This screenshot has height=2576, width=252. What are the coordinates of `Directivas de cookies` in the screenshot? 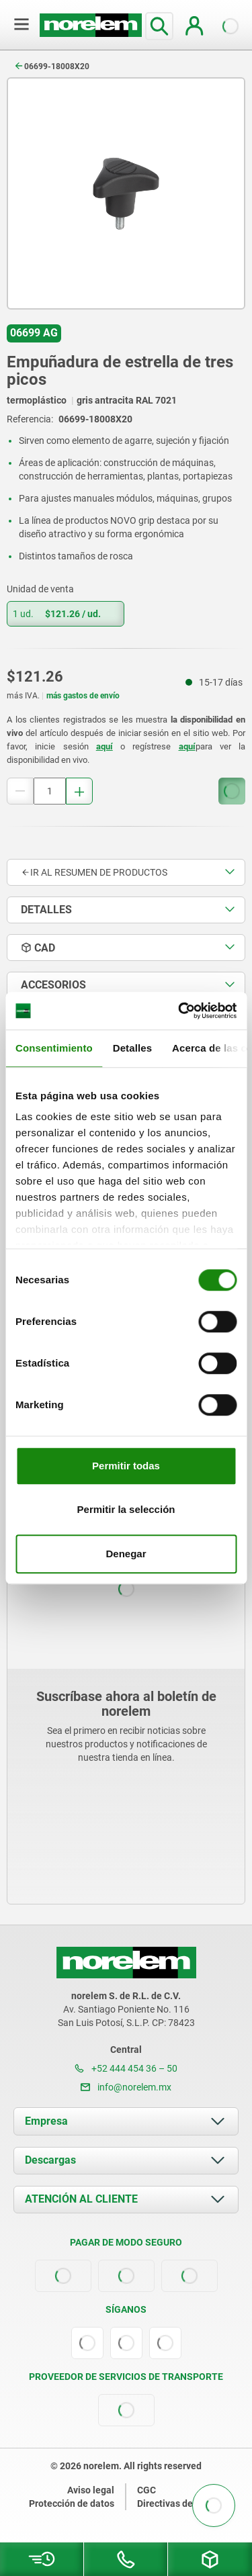 It's located at (182, 2503).